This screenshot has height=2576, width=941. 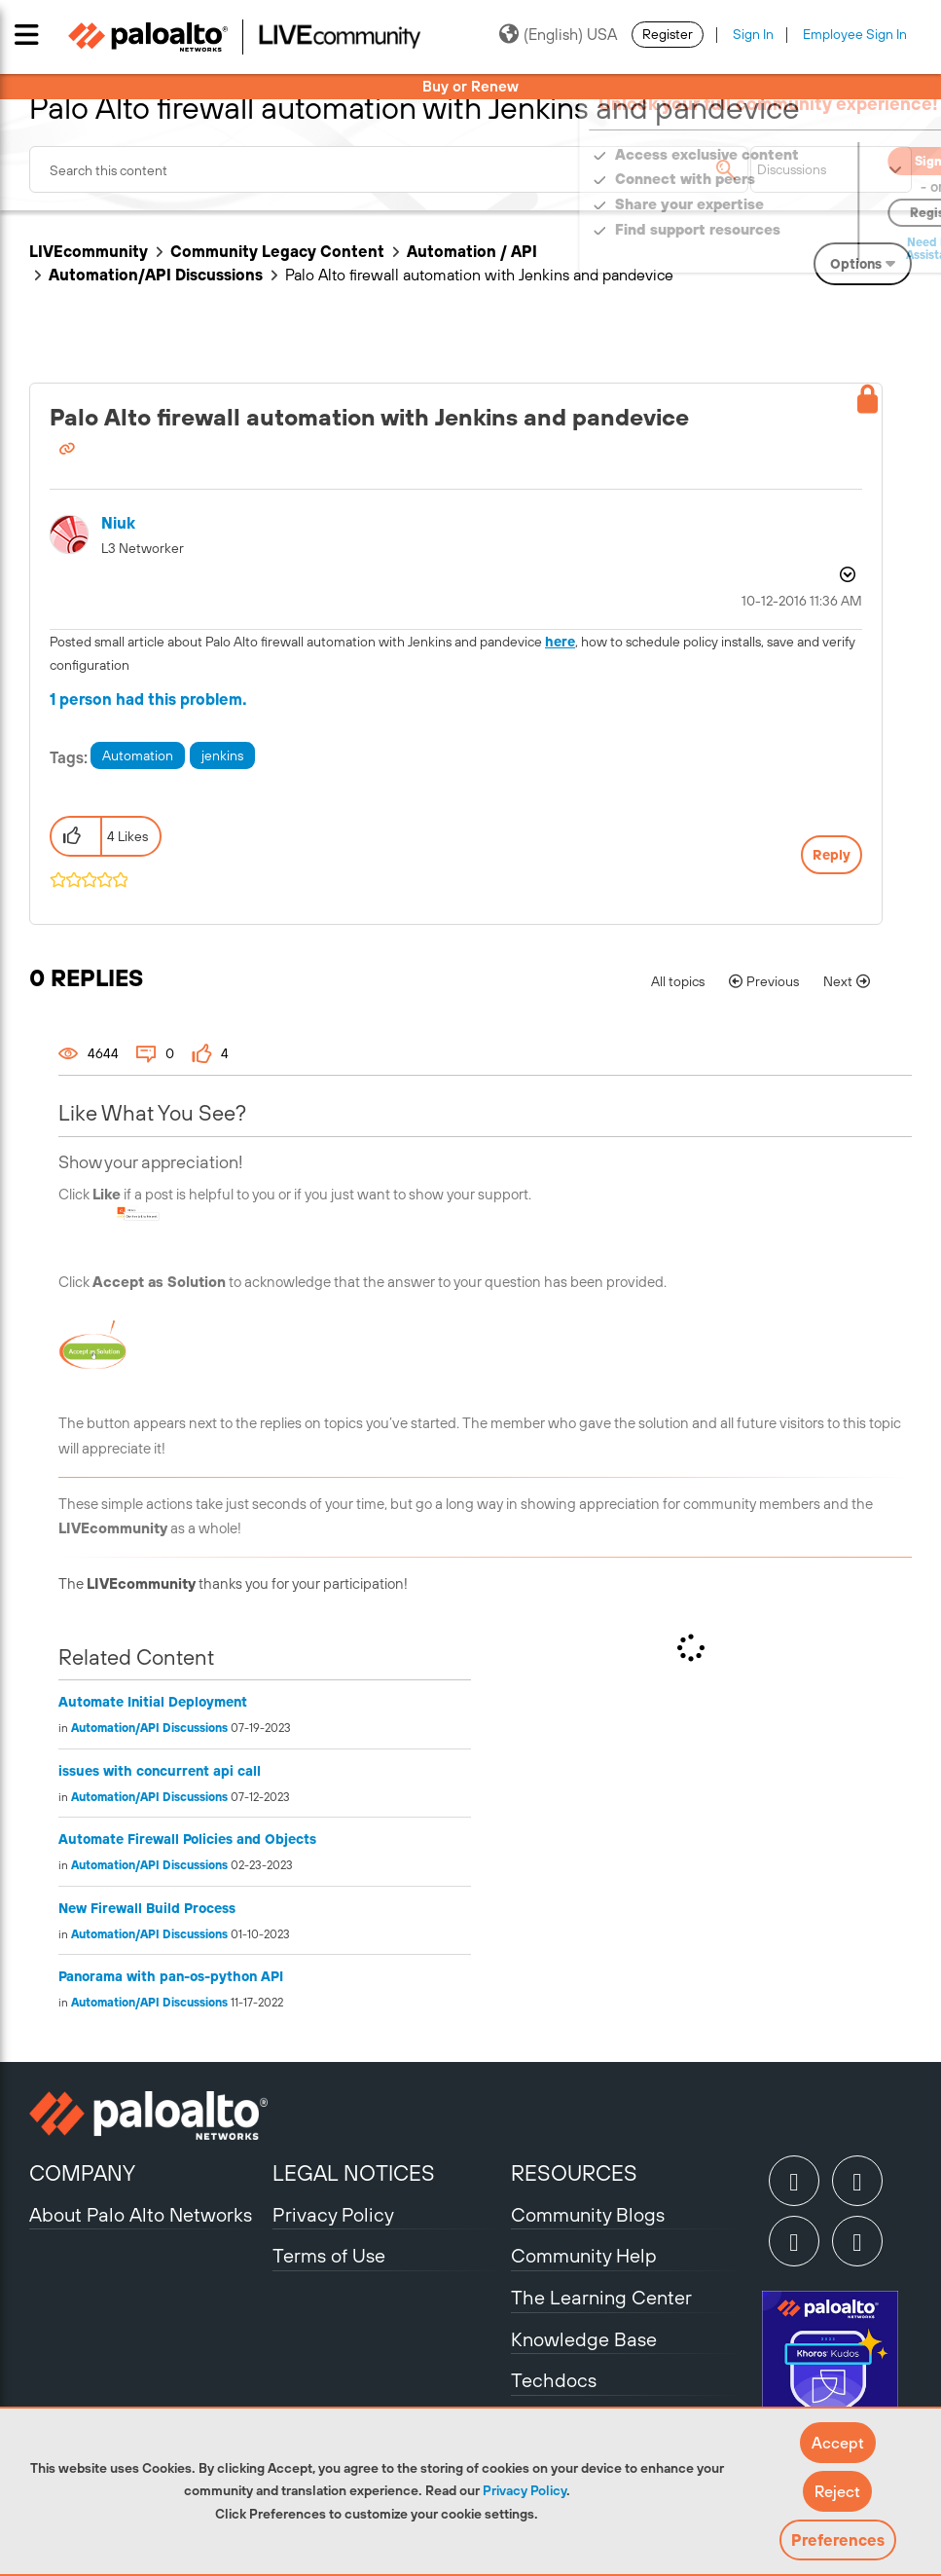 What do you see at coordinates (159, 1771) in the screenshot?
I see `issues with concurrent api call` at bounding box center [159, 1771].